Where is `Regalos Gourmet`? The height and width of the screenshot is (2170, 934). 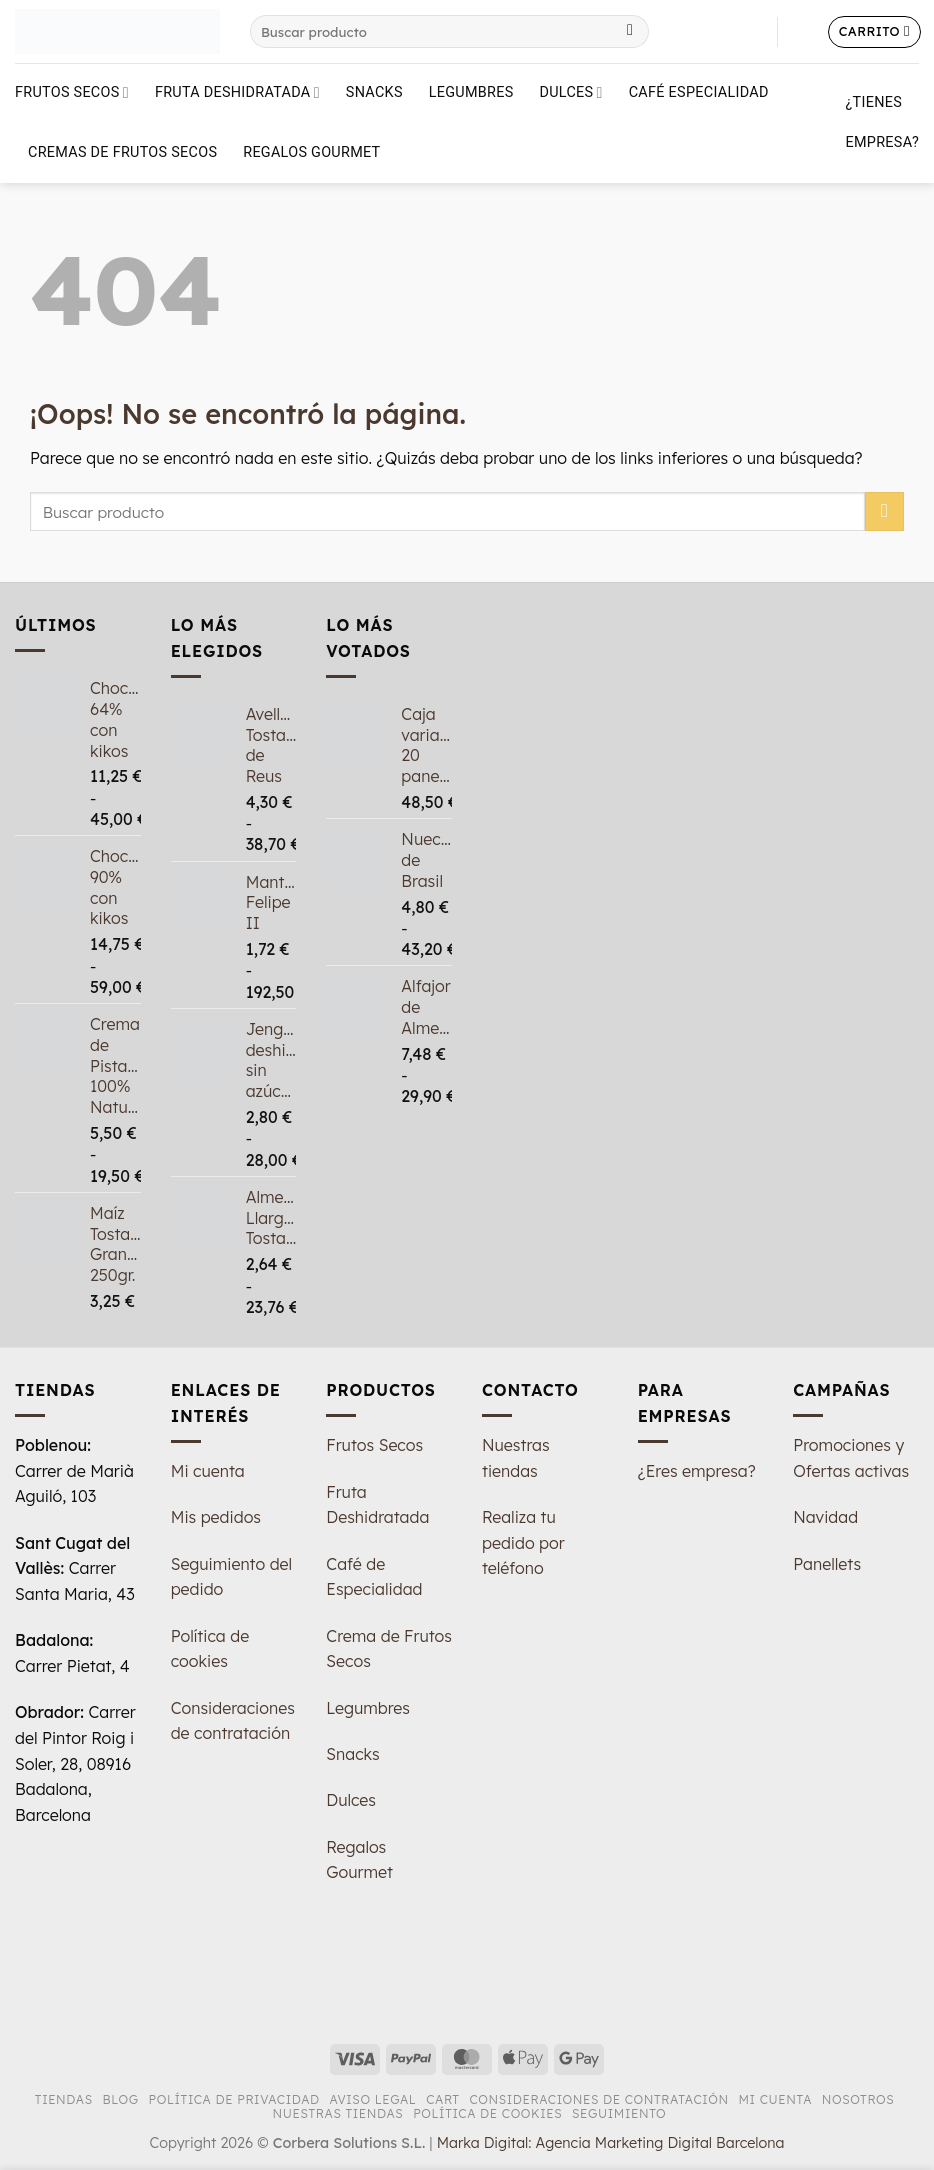 Regalos Gourmet is located at coordinates (311, 152).